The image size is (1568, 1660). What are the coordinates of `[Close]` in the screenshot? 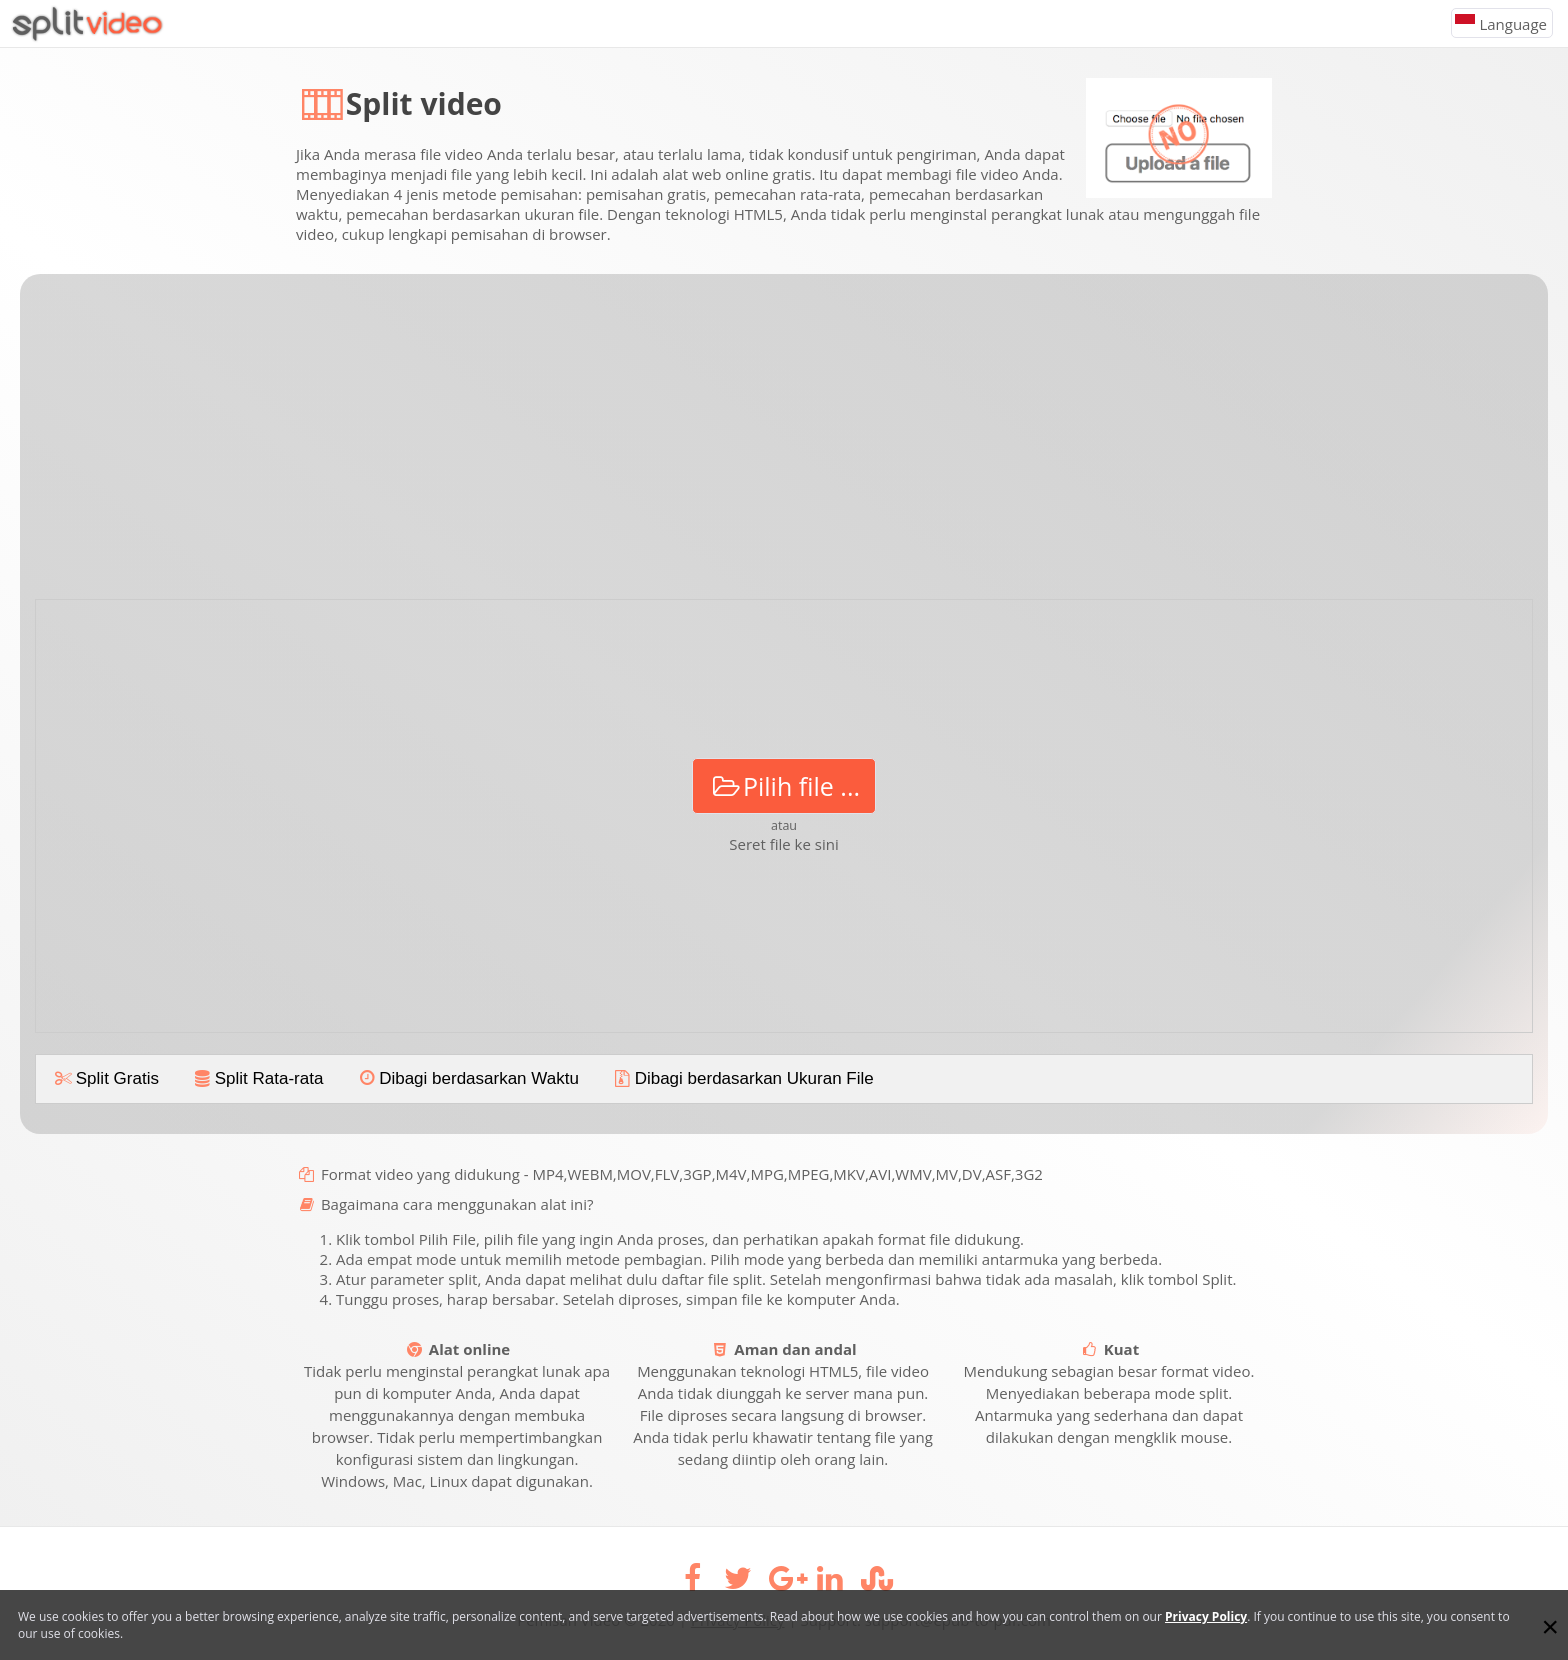 It's located at (1550, 1627).